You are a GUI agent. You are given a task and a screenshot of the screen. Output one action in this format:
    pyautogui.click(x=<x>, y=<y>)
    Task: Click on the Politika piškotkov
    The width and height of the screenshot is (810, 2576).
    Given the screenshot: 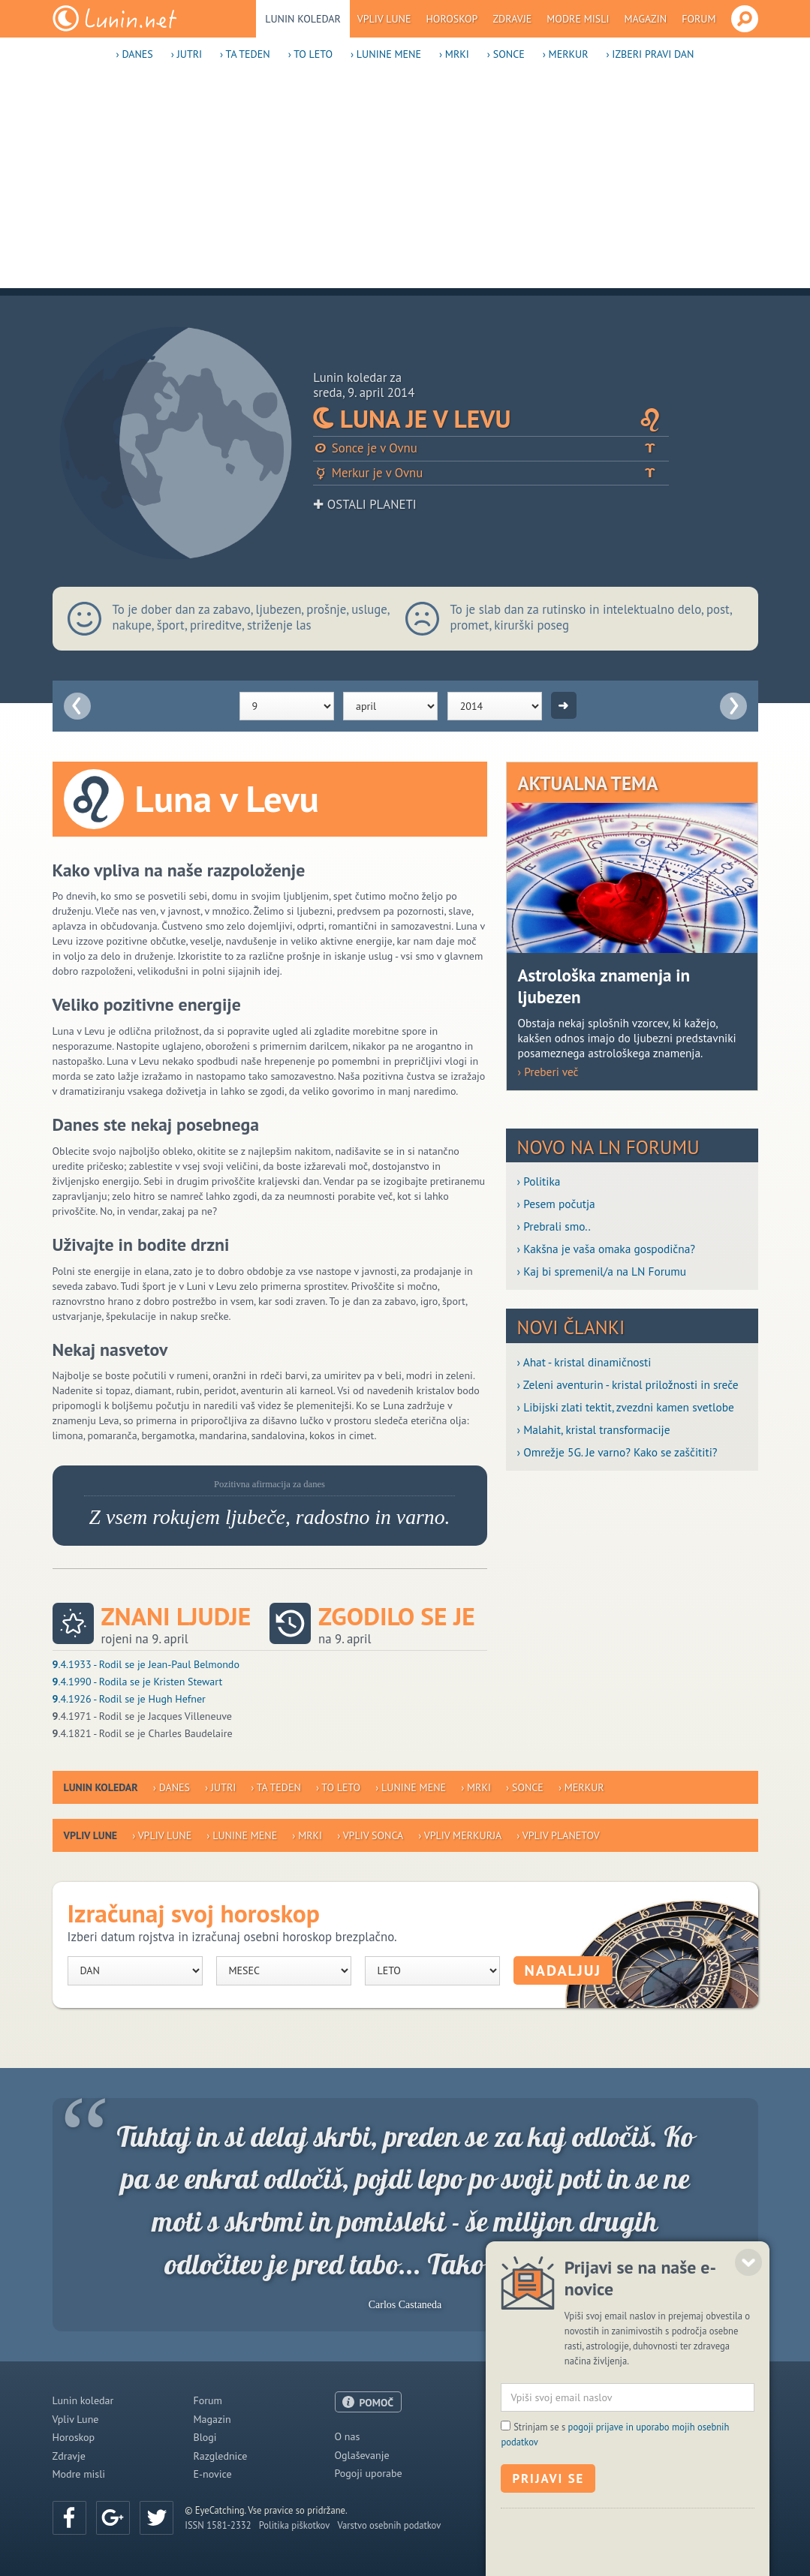 What is the action you would take?
    pyautogui.click(x=294, y=2525)
    